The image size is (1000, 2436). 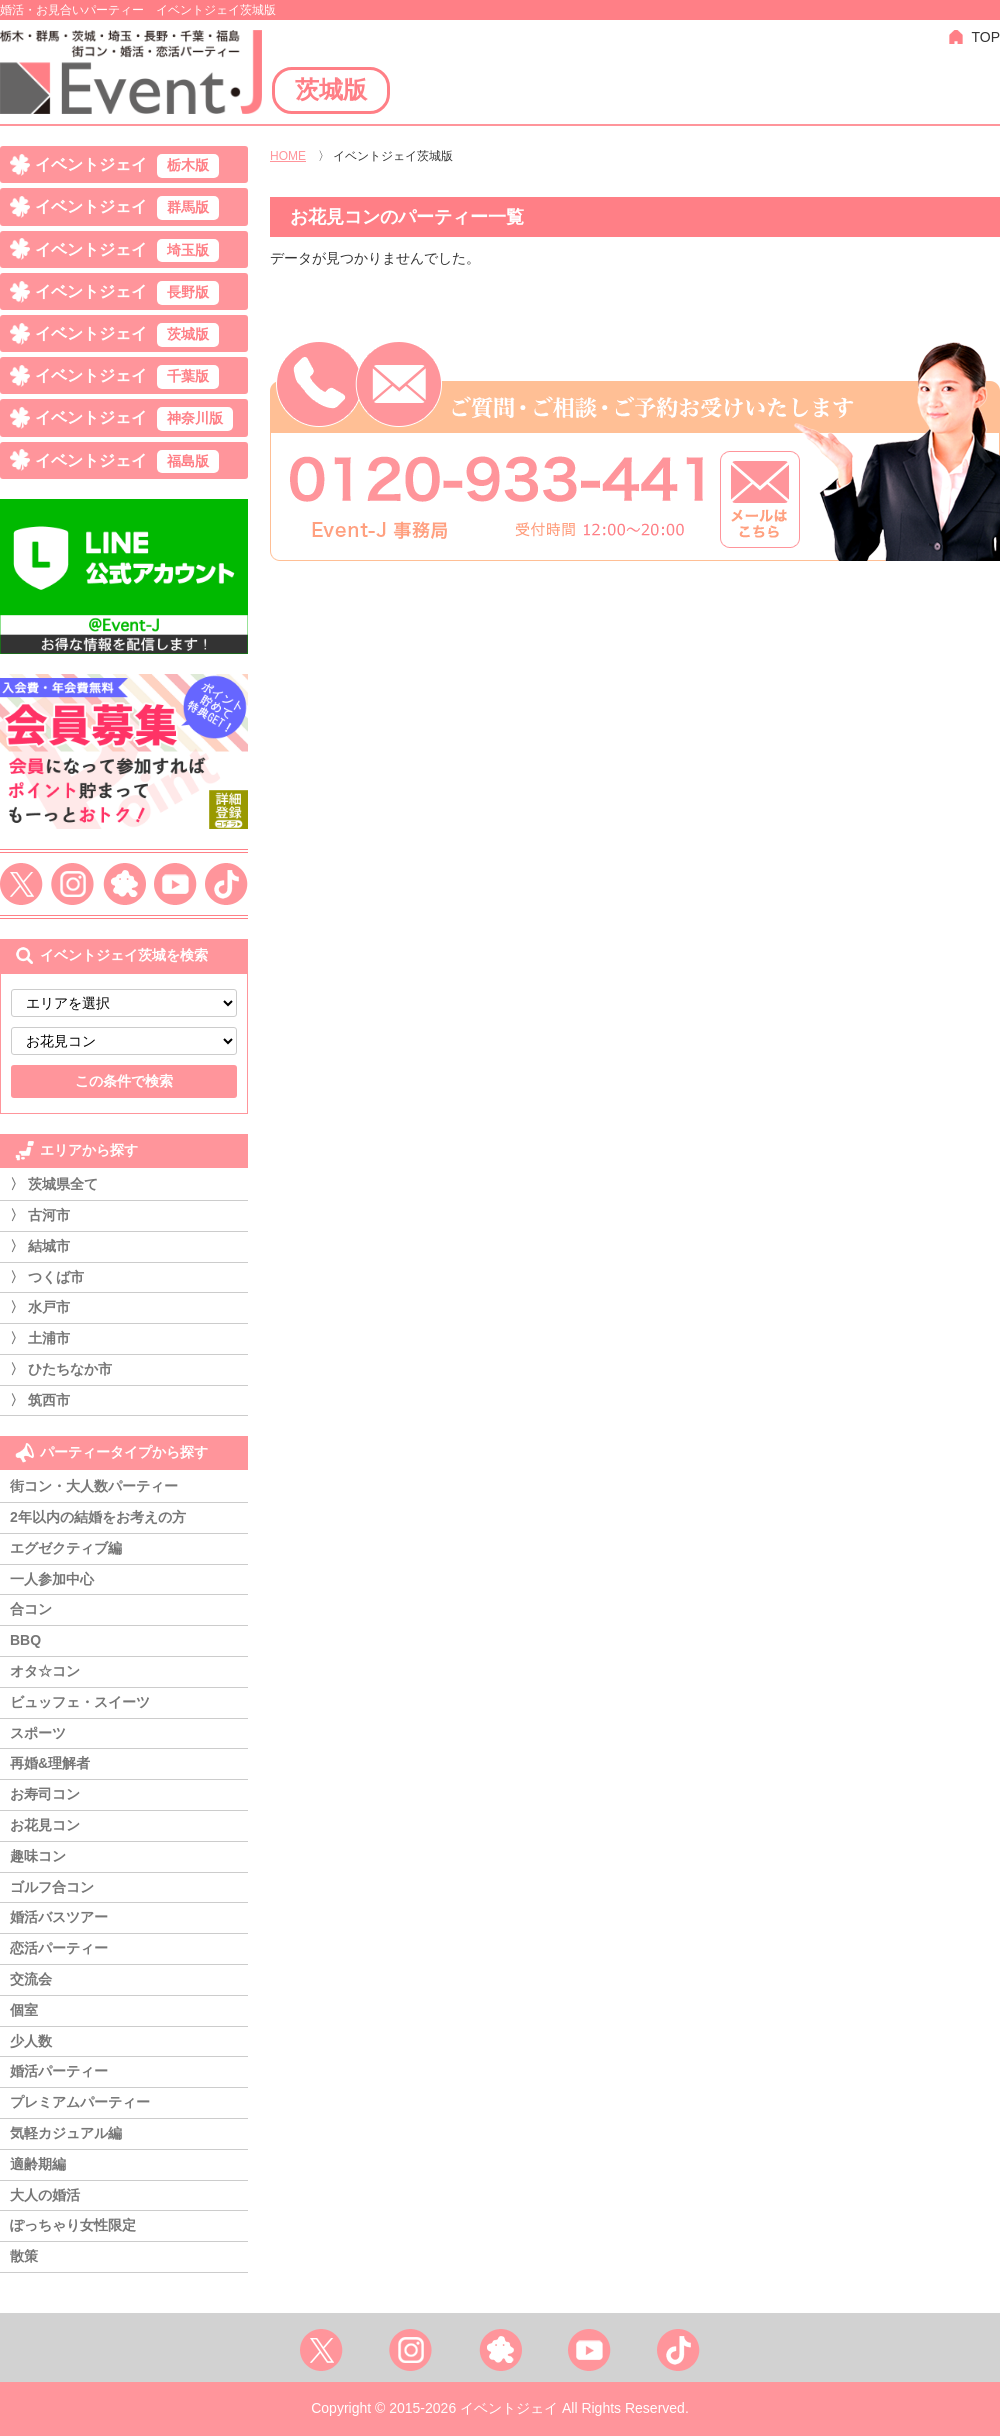 I want to click on 〉 つくば市, so click(x=47, y=1277).